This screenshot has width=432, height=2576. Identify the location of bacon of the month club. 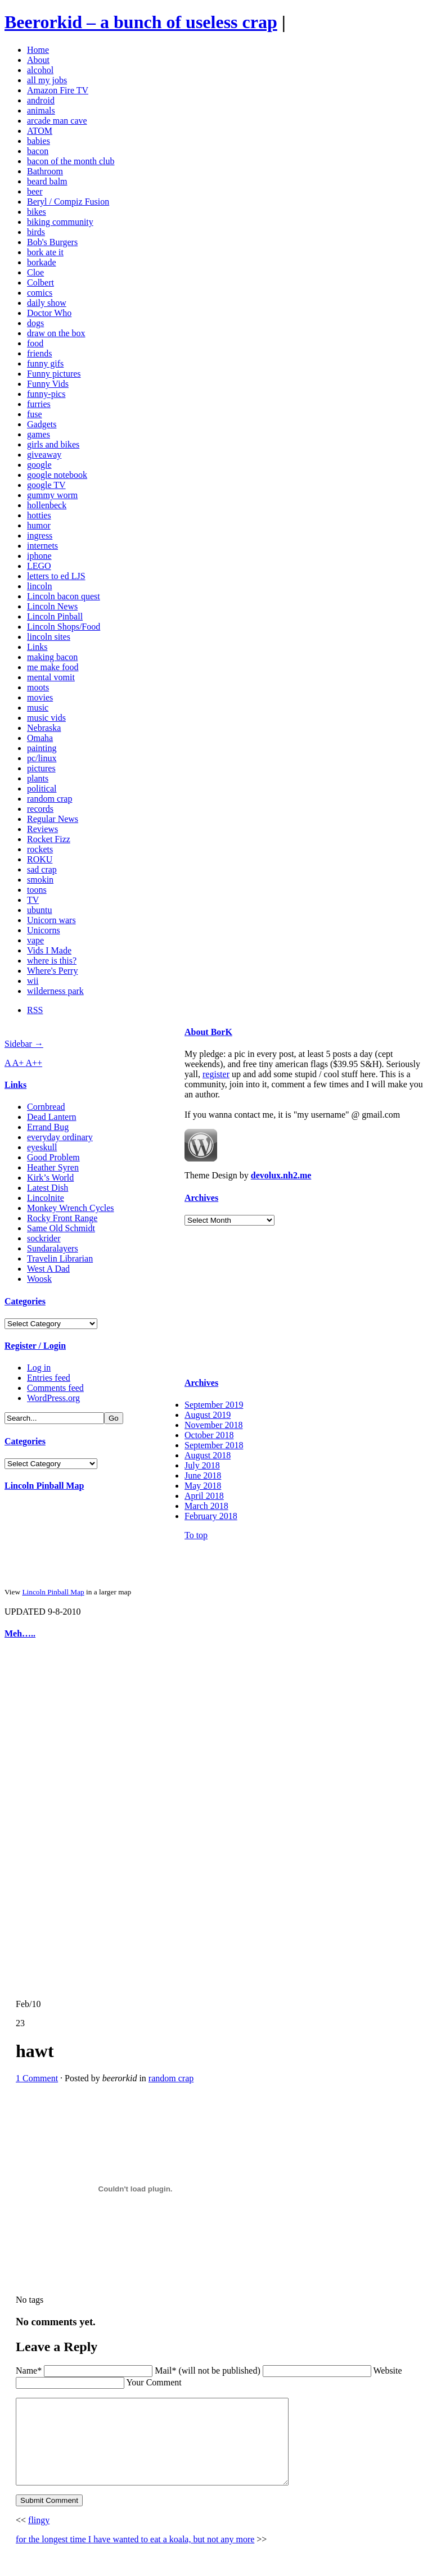
(71, 161).